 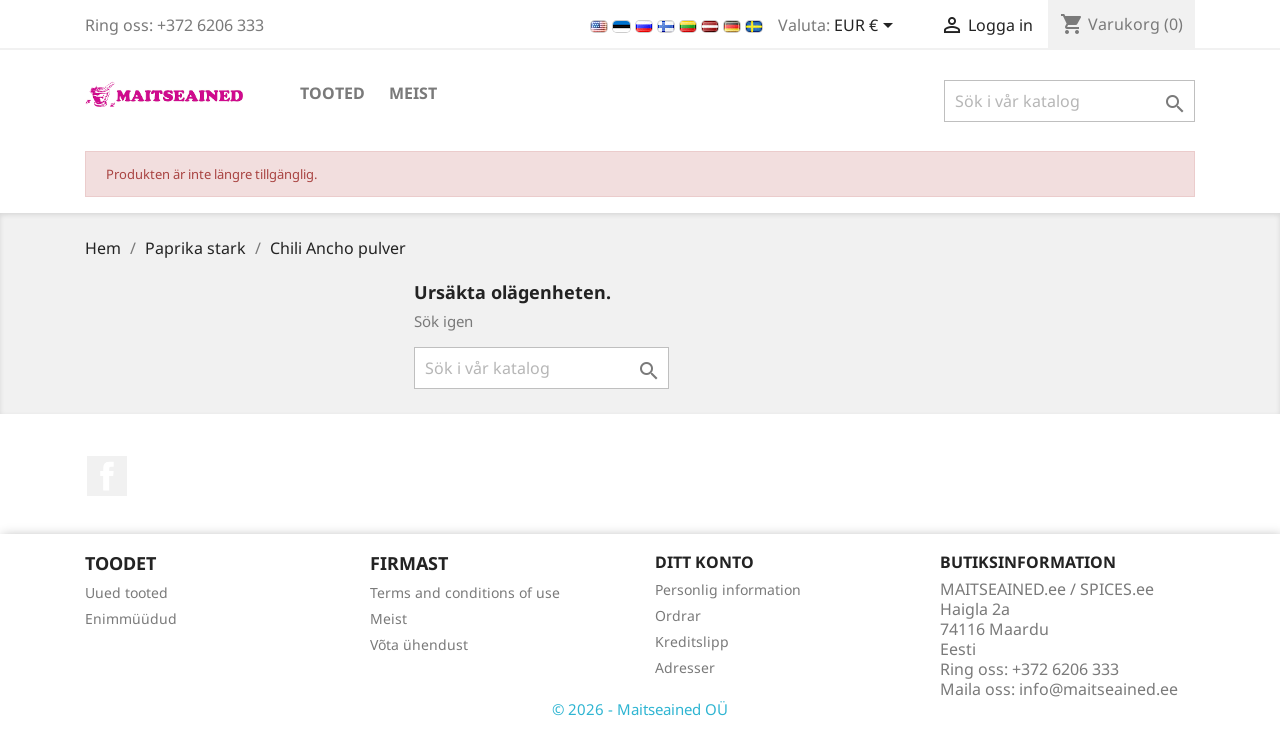 I want to click on Kreditslipp, so click(x=692, y=641).